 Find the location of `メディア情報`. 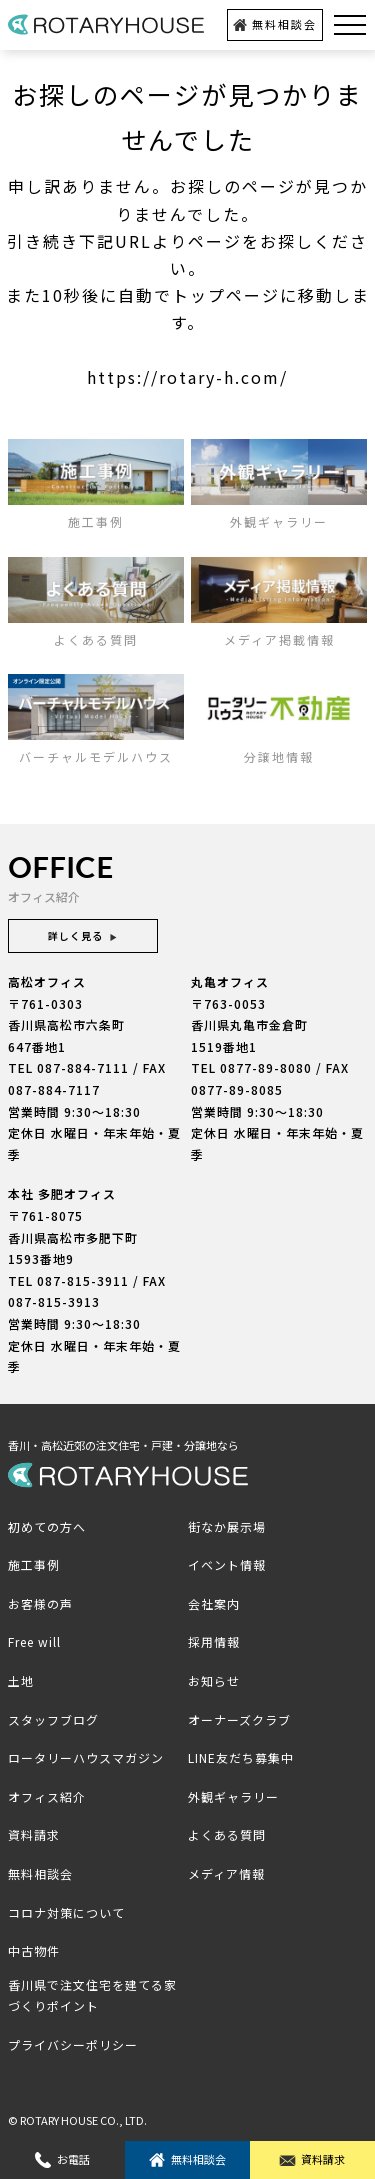

メディア情報 is located at coordinates (226, 1873).